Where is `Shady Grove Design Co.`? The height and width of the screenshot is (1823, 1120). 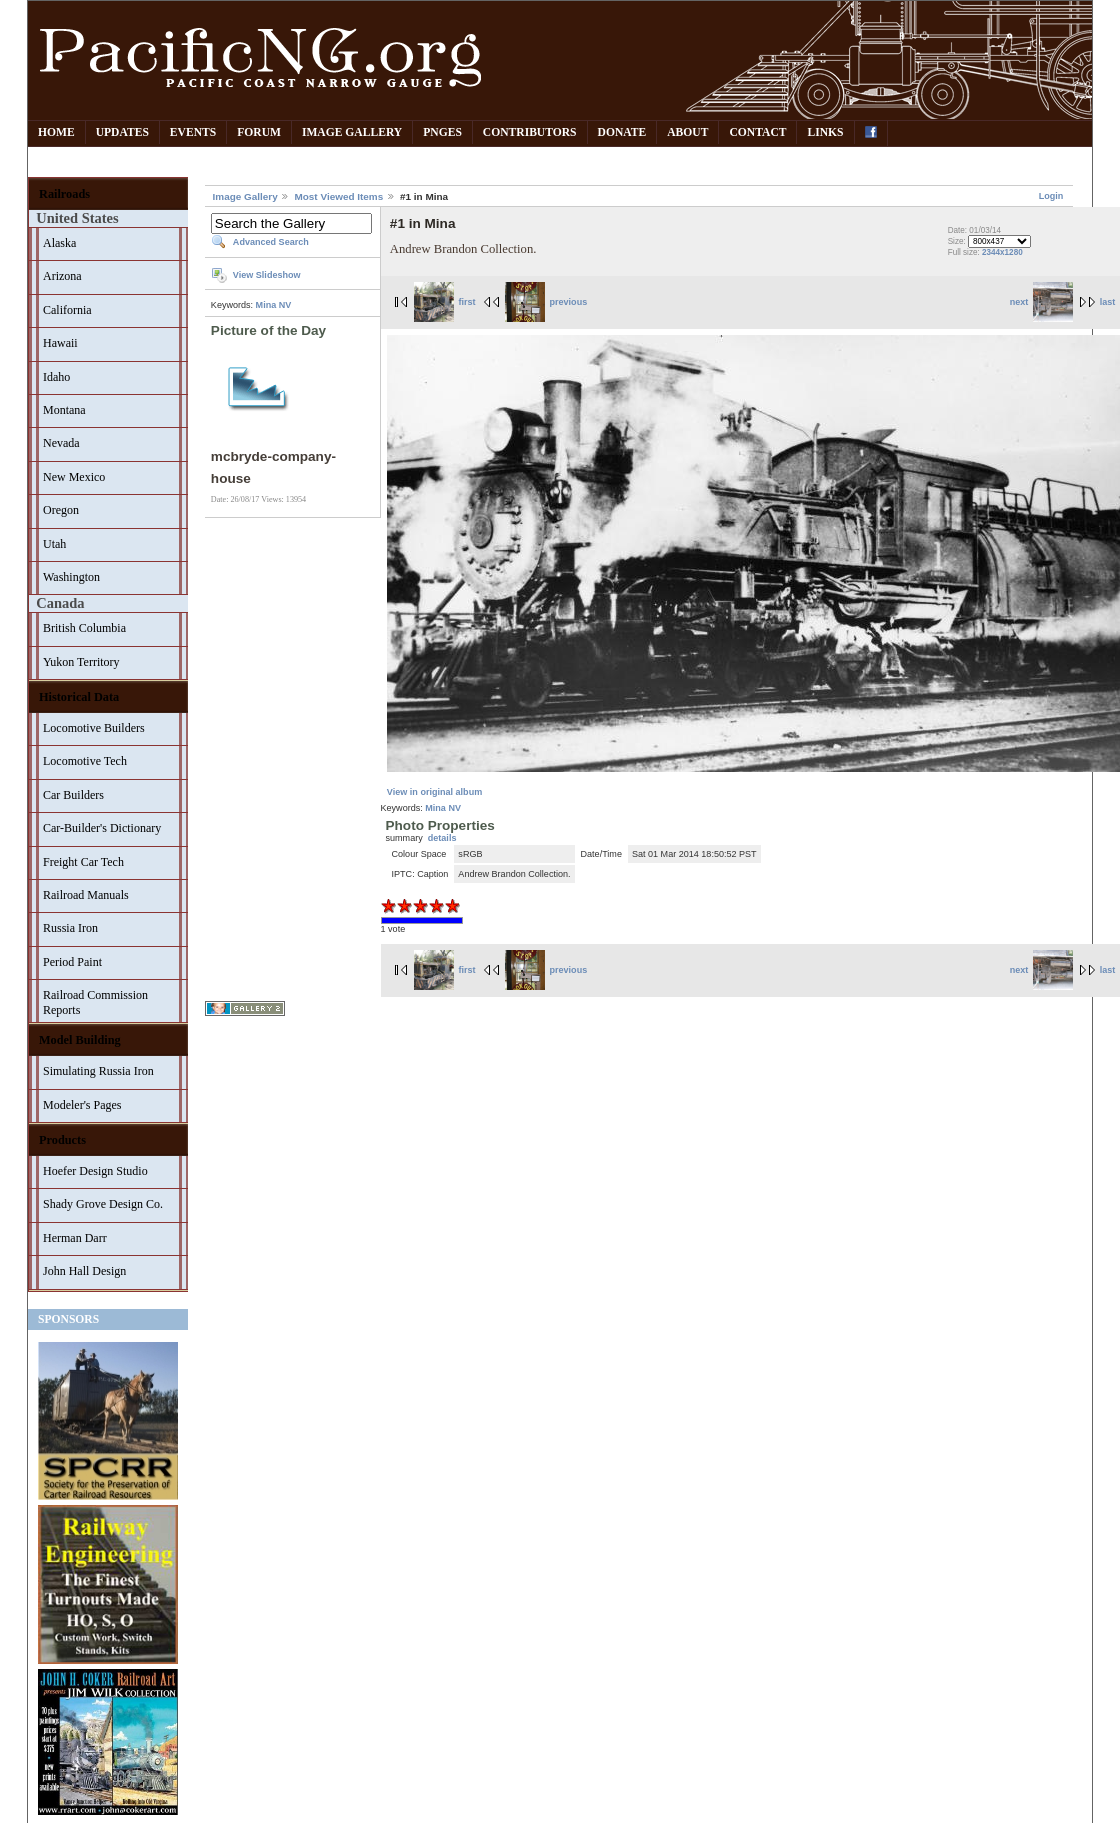
Shady Grove Design Co. is located at coordinates (103, 1204).